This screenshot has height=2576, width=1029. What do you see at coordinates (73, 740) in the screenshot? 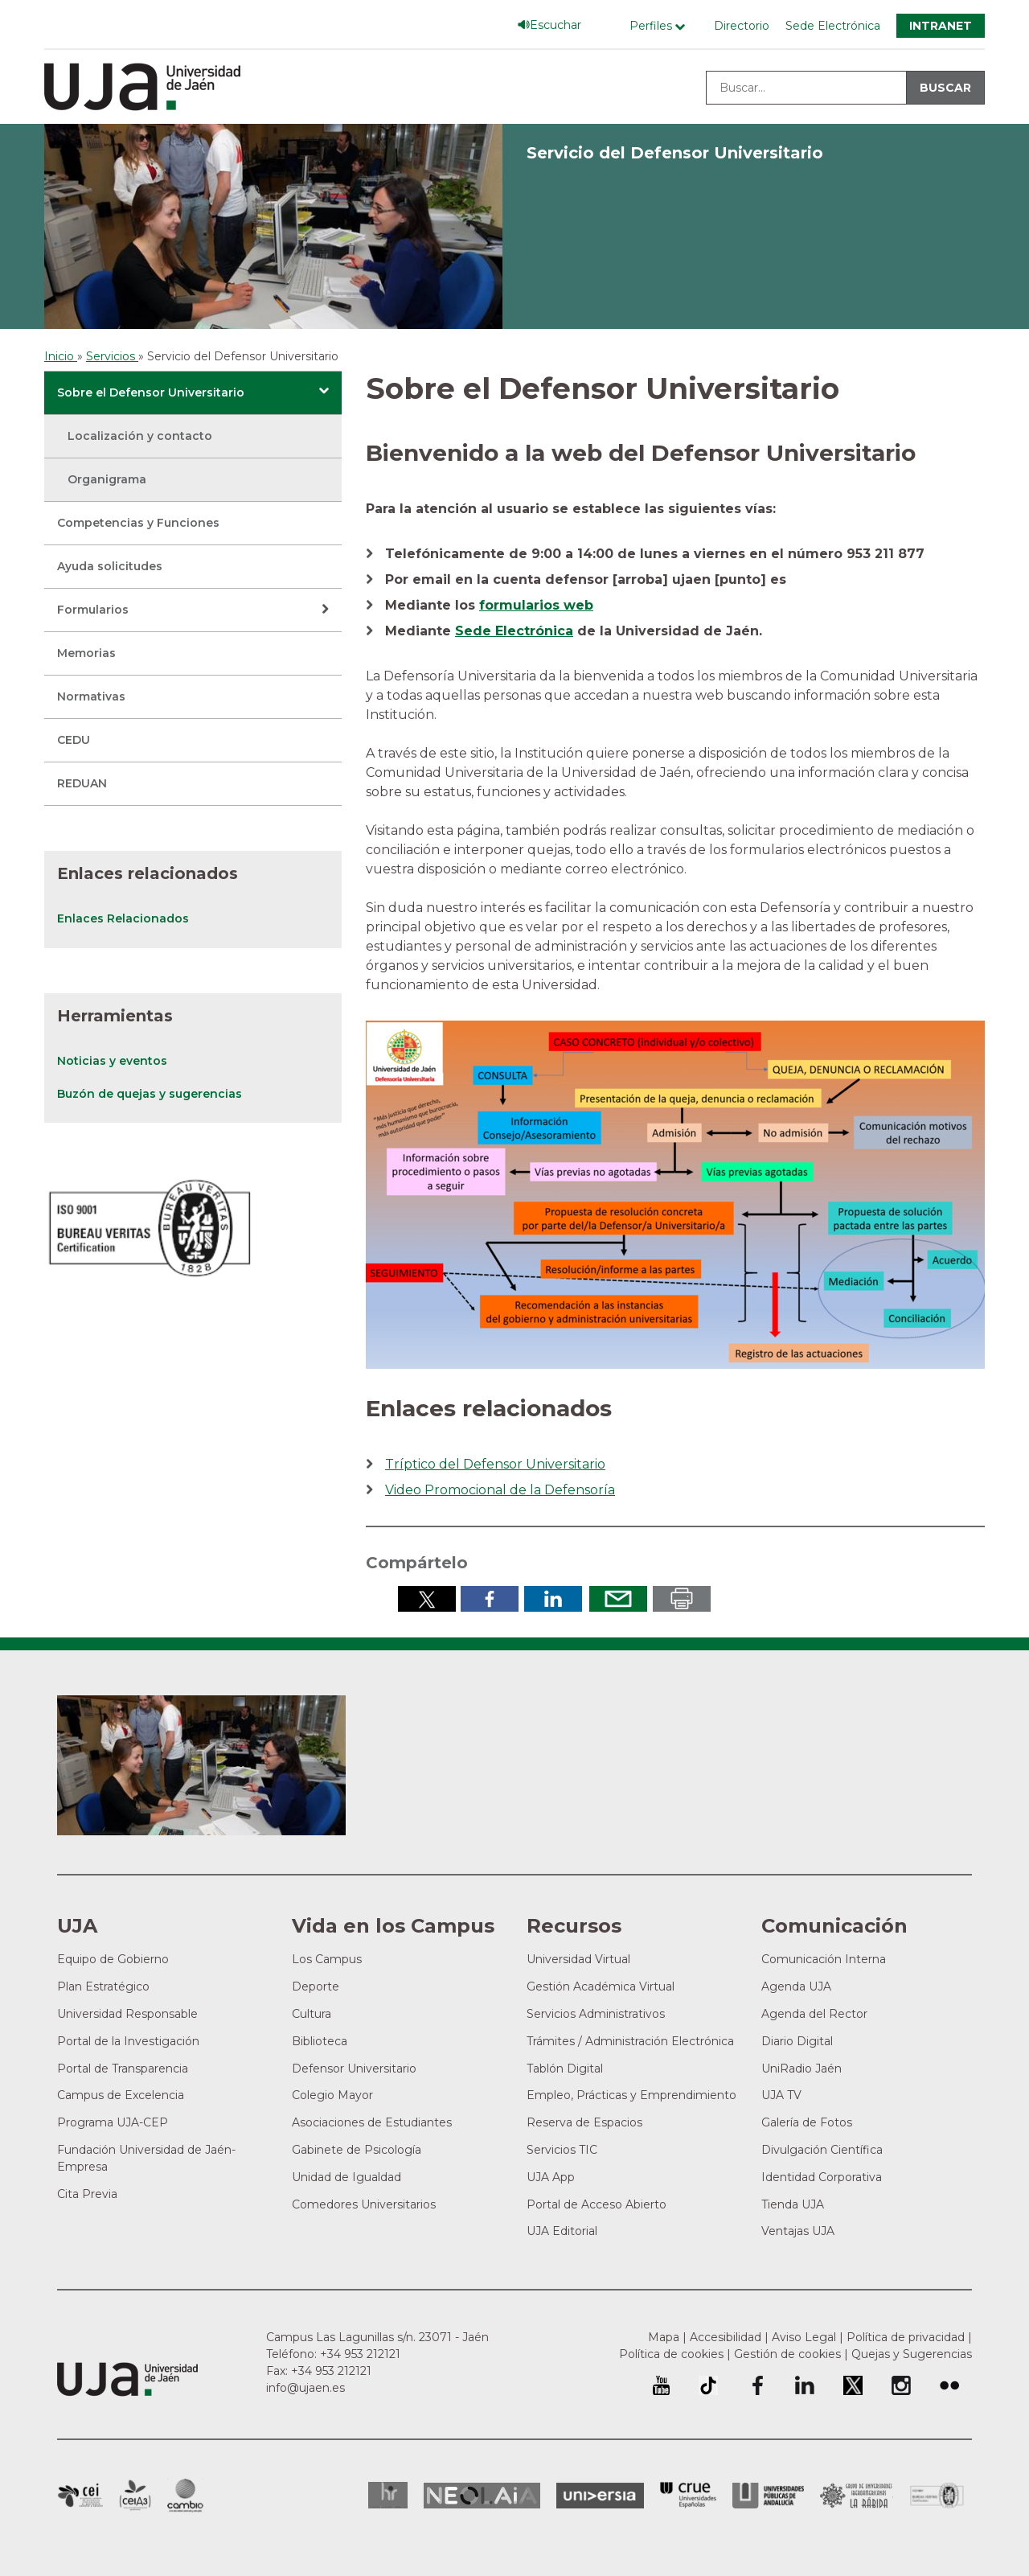
I see `CEDU` at bounding box center [73, 740].